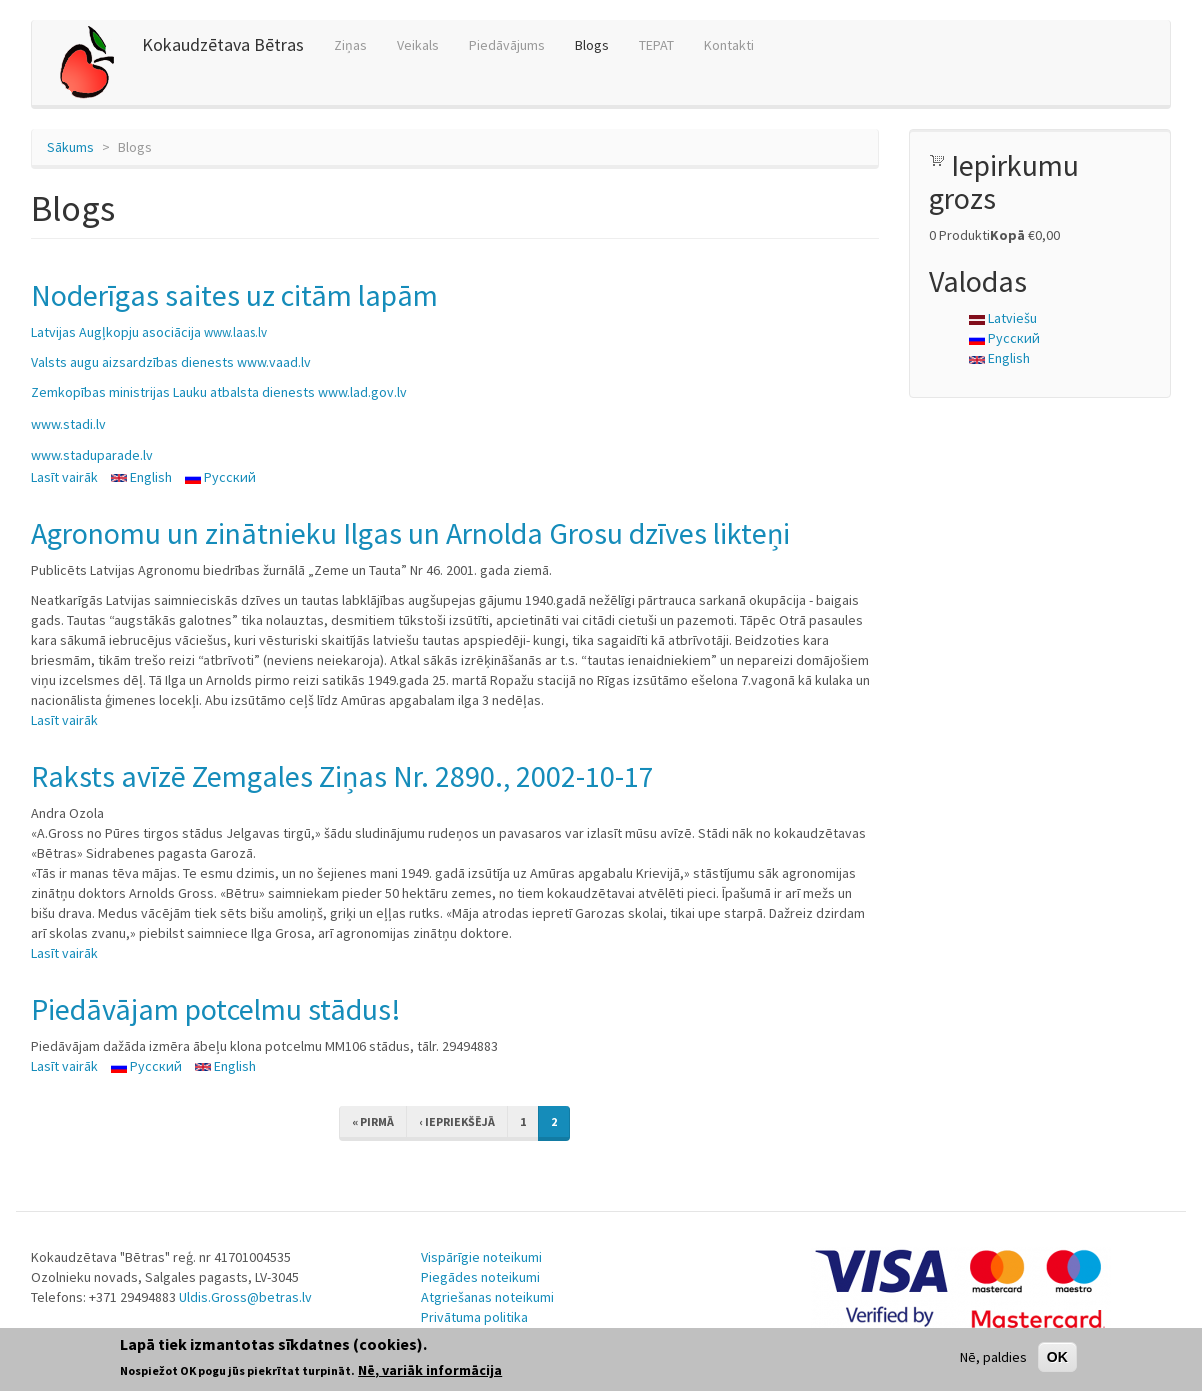 This screenshot has height=1391, width=1202. I want to click on Kontakti, so click(729, 45).